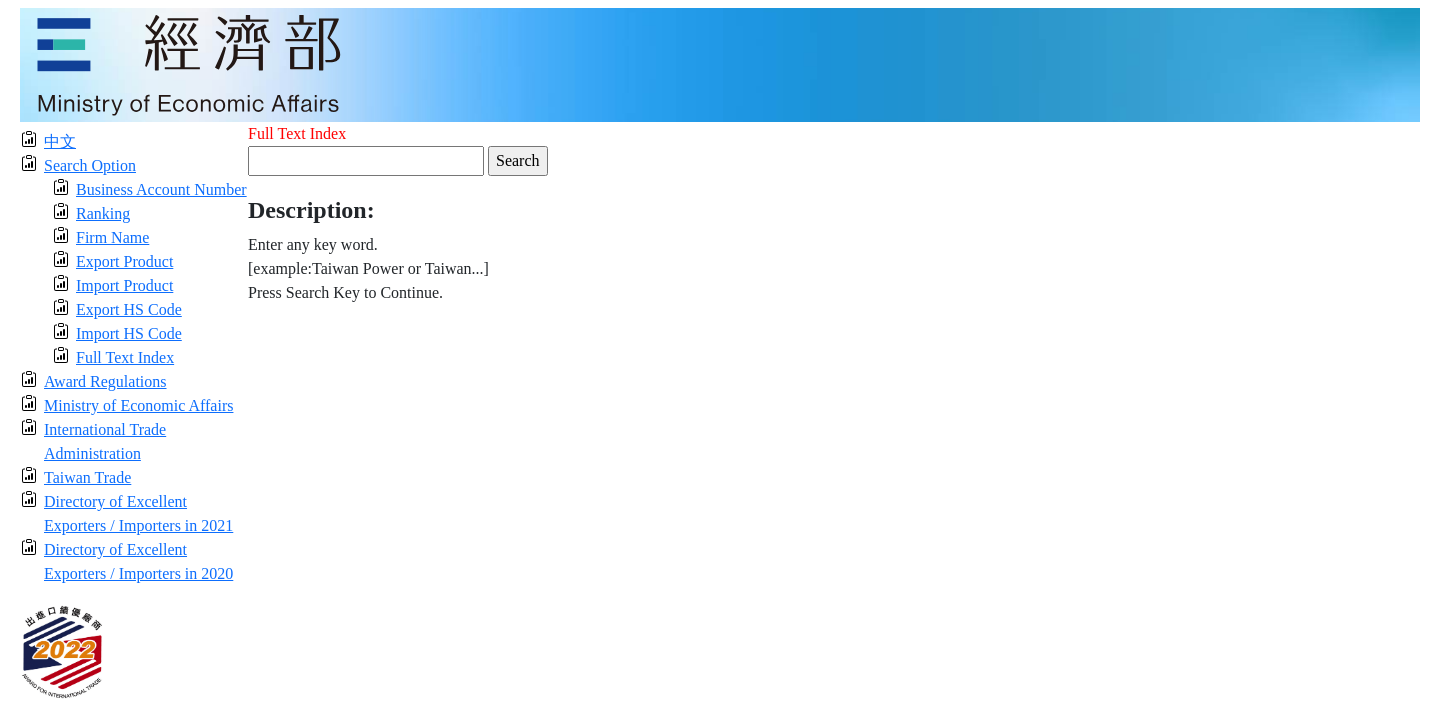 This screenshot has width=1440, height=726. What do you see at coordinates (87, 477) in the screenshot?
I see `Taiwan Trade` at bounding box center [87, 477].